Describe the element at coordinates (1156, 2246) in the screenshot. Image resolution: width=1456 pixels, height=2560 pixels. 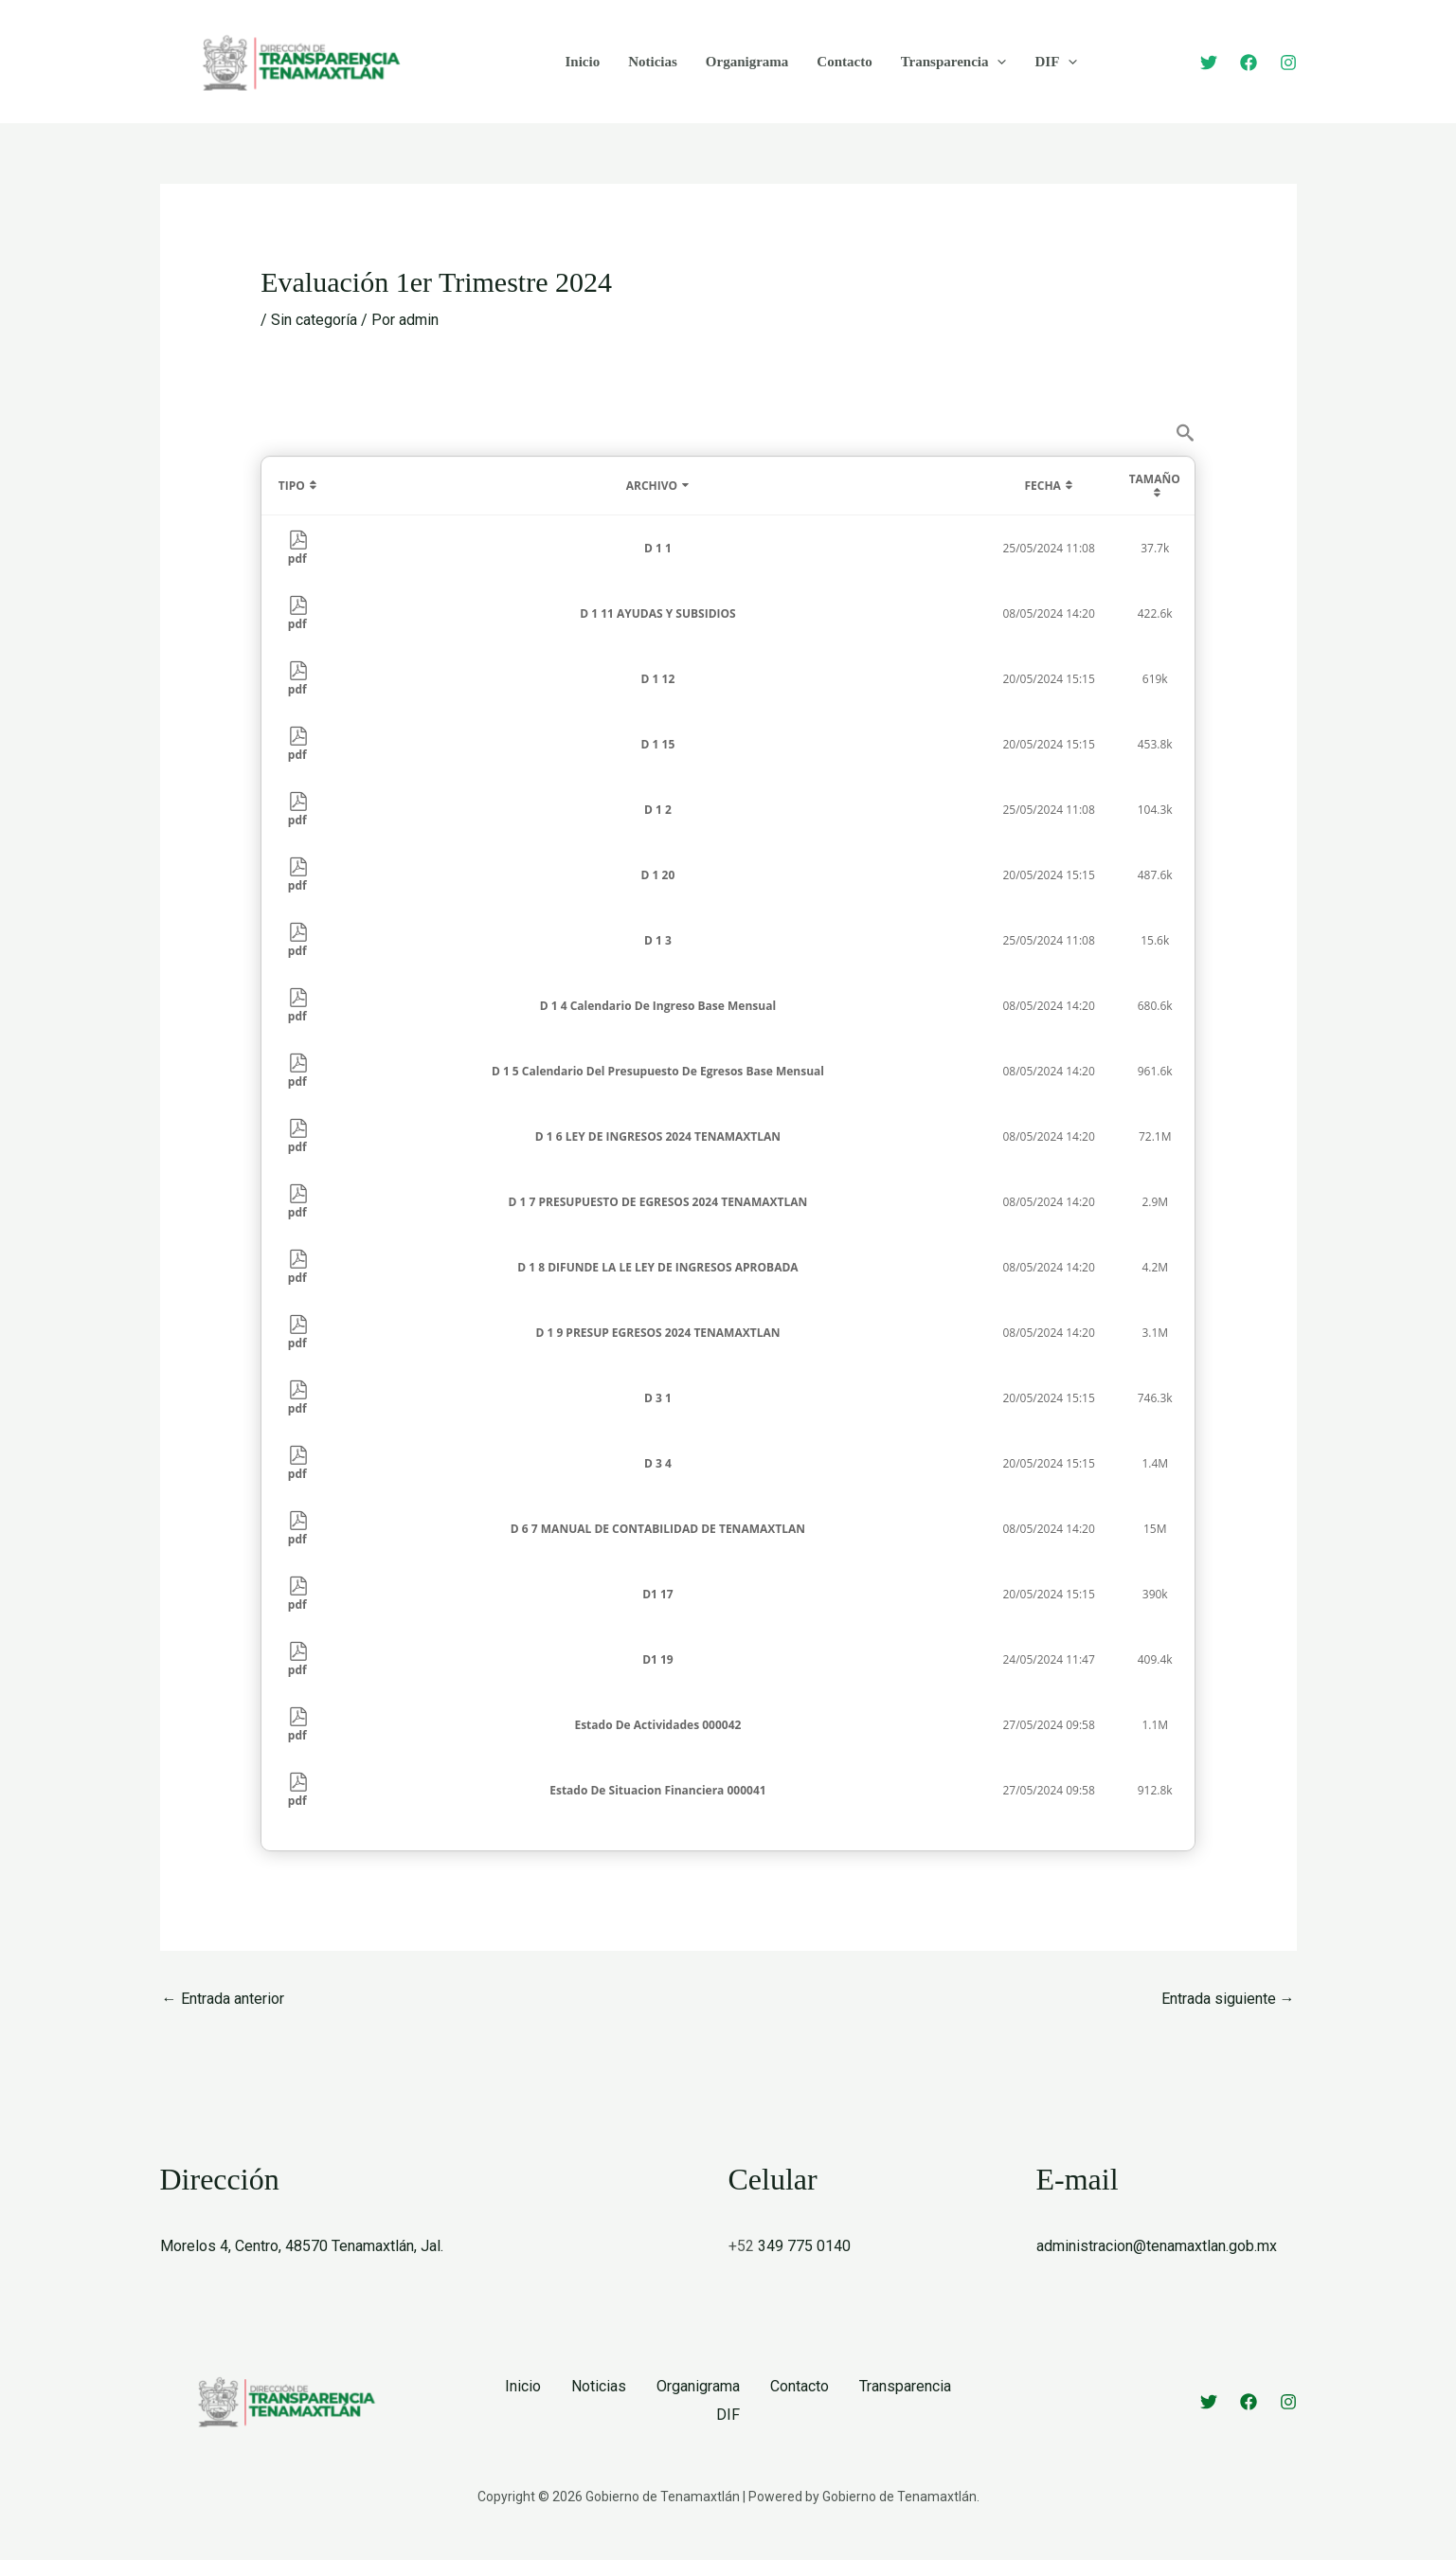
I see `administracion@tenamaxtlan.gob.mx` at that location.